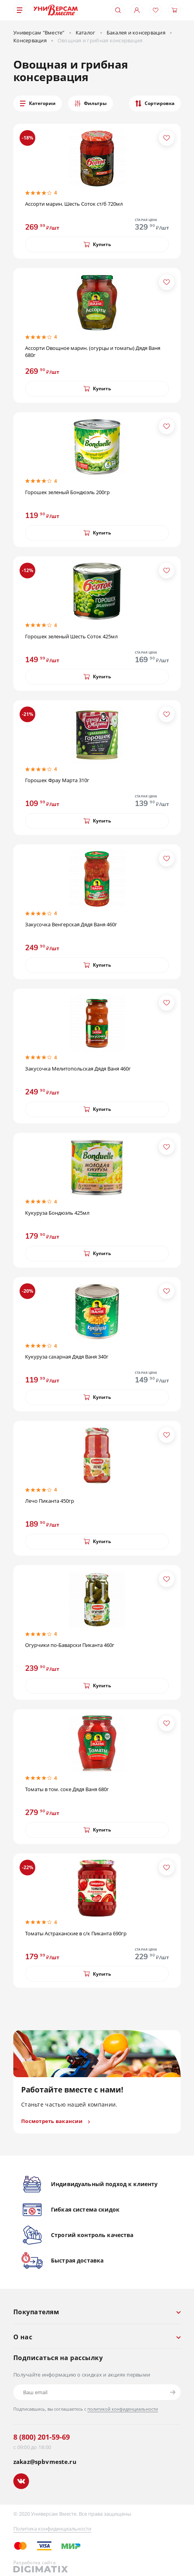 The image size is (194, 2576). What do you see at coordinates (122, 2409) in the screenshot?
I see `политикой конфиденциальности` at bounding box center [122, 2409].